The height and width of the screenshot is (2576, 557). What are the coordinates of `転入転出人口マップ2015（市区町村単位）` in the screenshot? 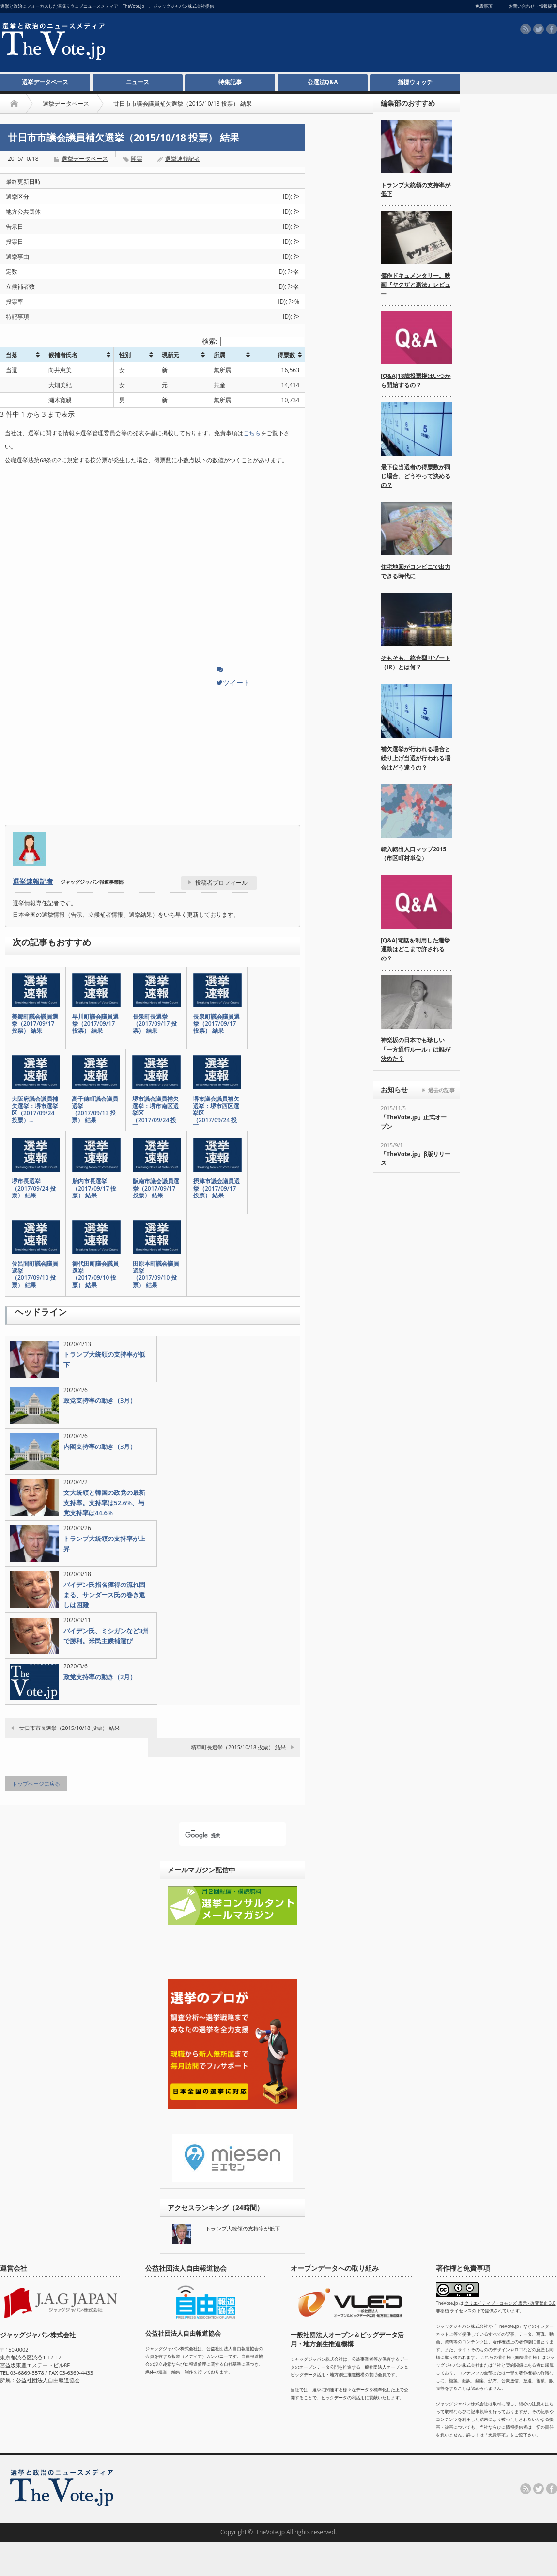 It's located at (413, 854).